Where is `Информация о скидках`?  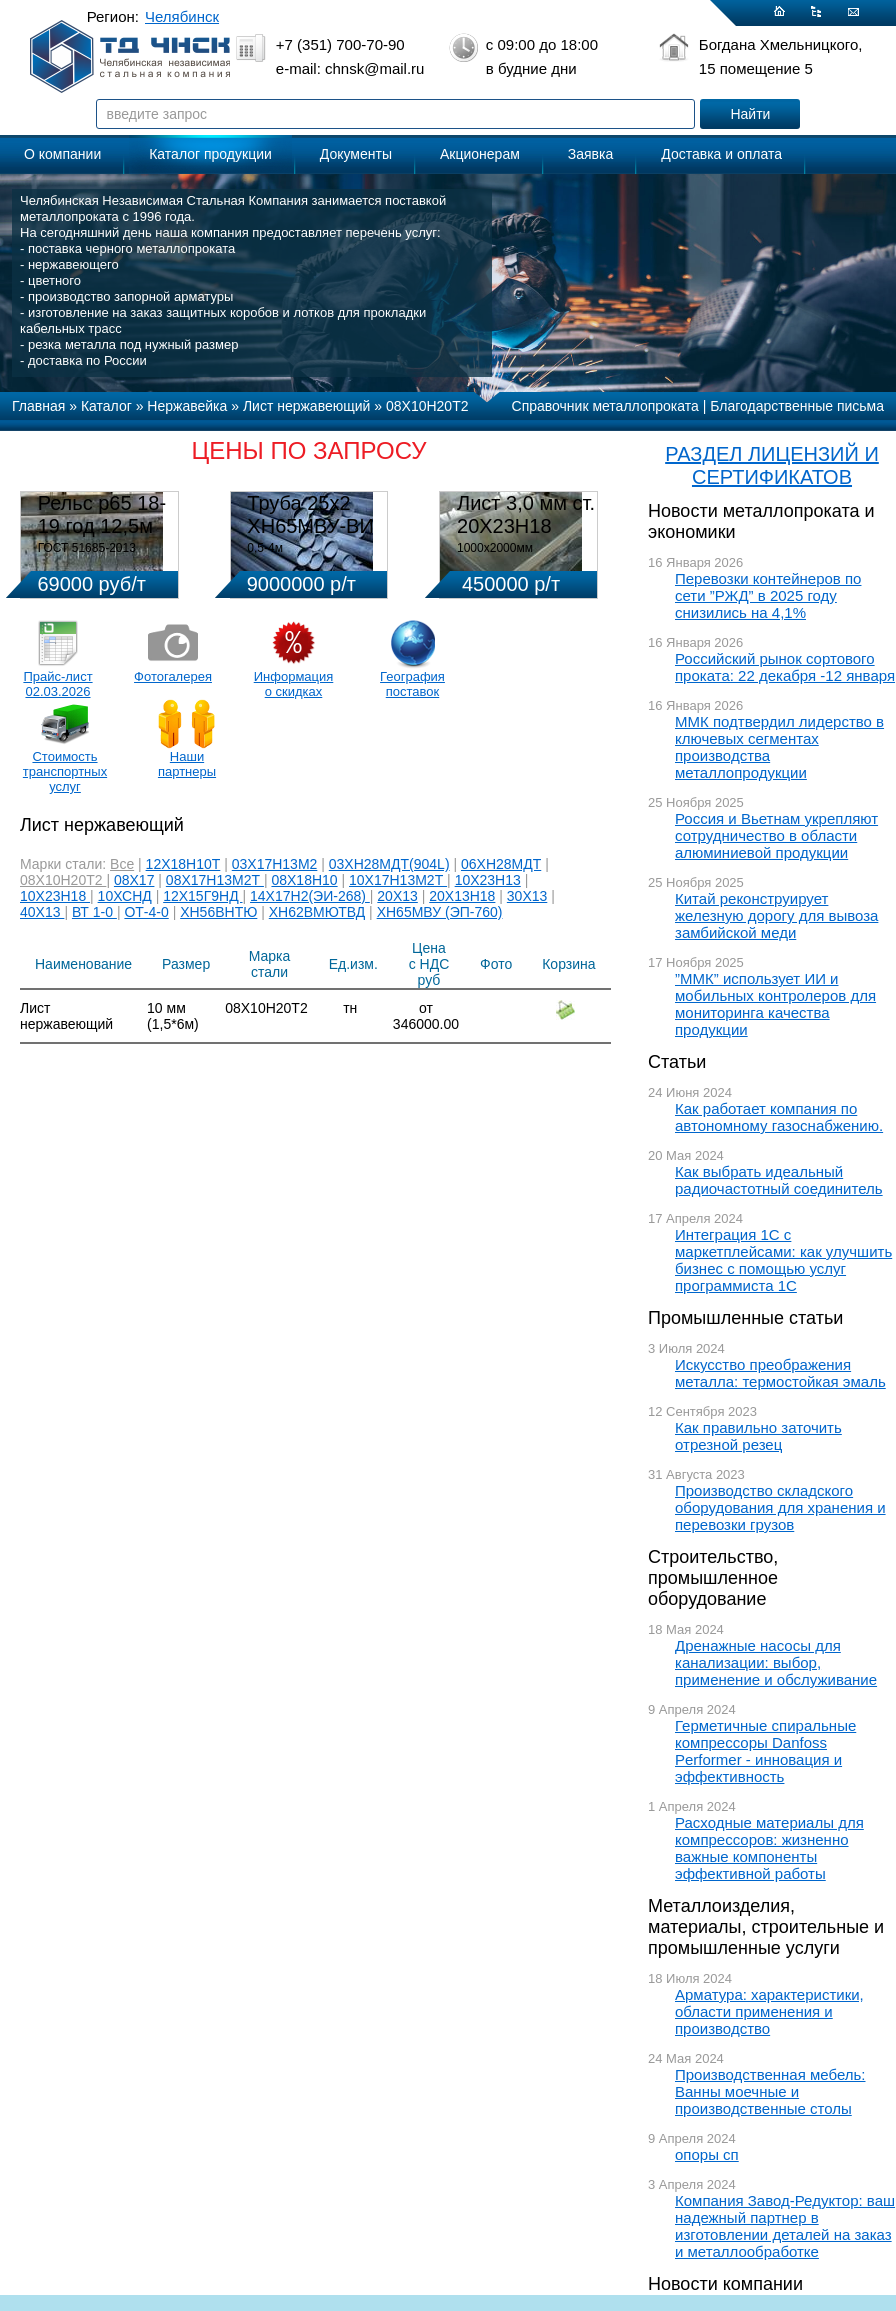
Информация о скидках is located at coordinates (294, 684).